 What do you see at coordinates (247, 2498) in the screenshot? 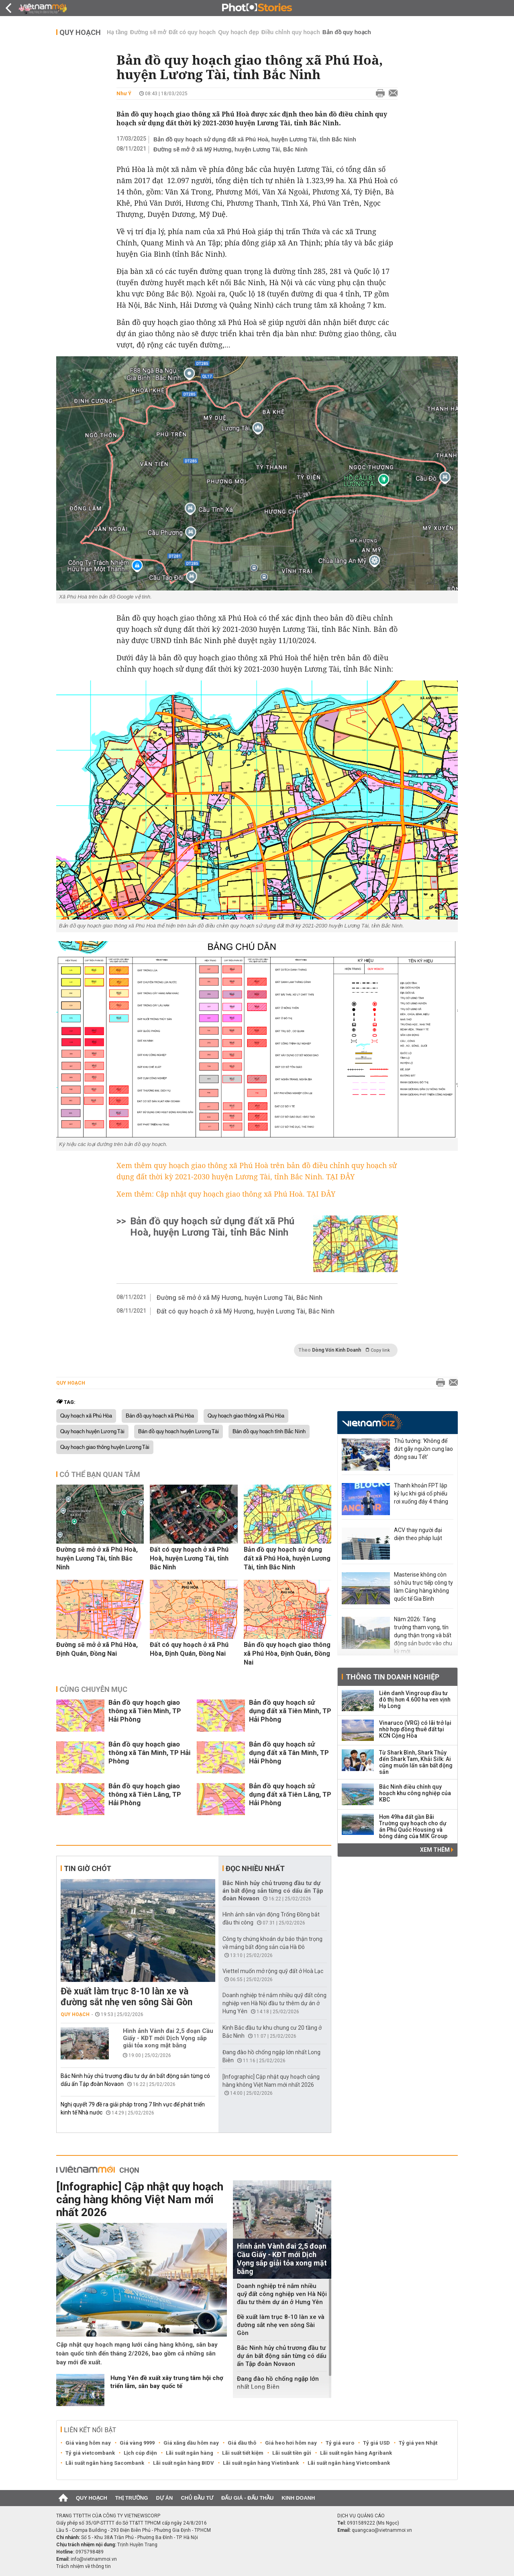
I see `Đấu giá - Đấu thầu` at bounding box center [247, 2498].